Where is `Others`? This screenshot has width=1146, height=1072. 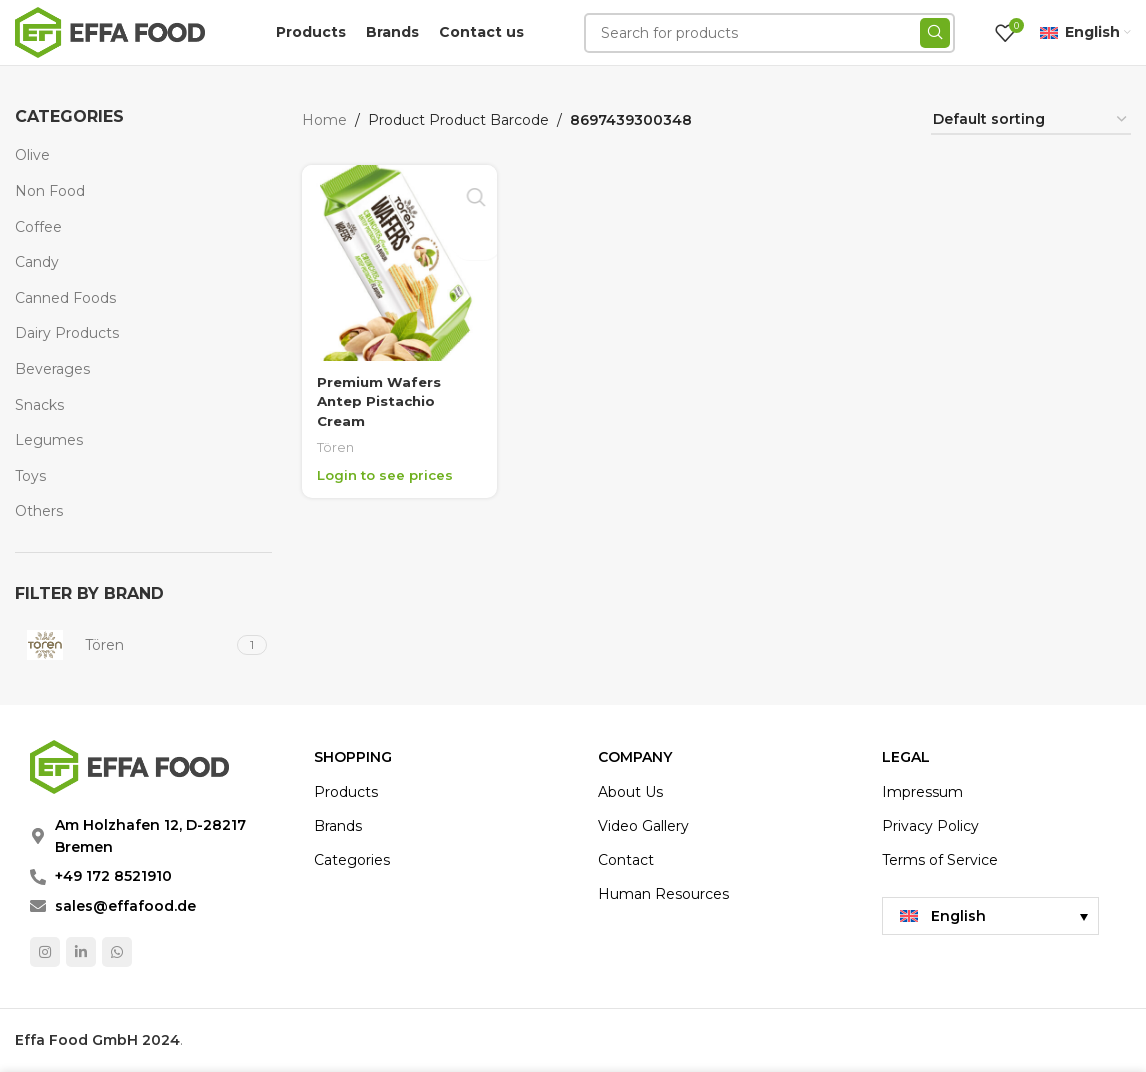
Others is located at coordinates (39, 511).